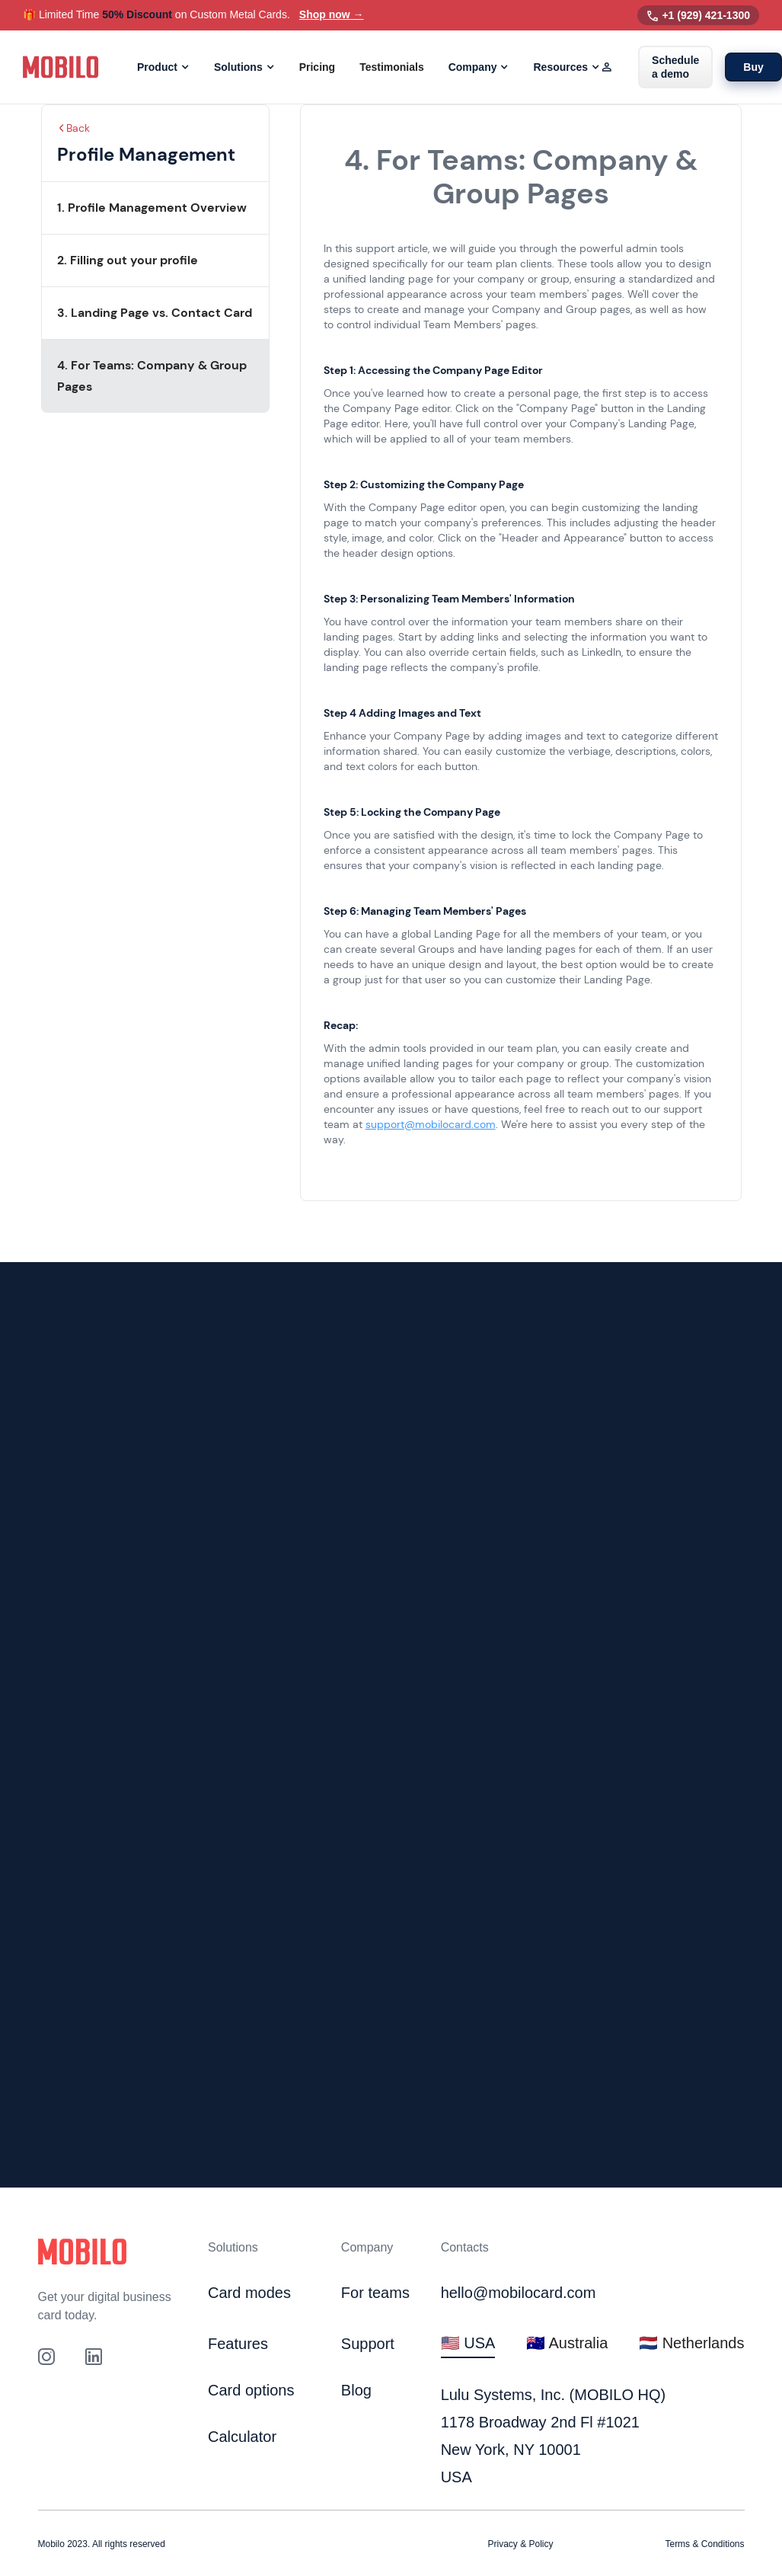 This screenshot has height=2576, width=782. I want to click on support@mobilocard.com, so click(430, 1124).